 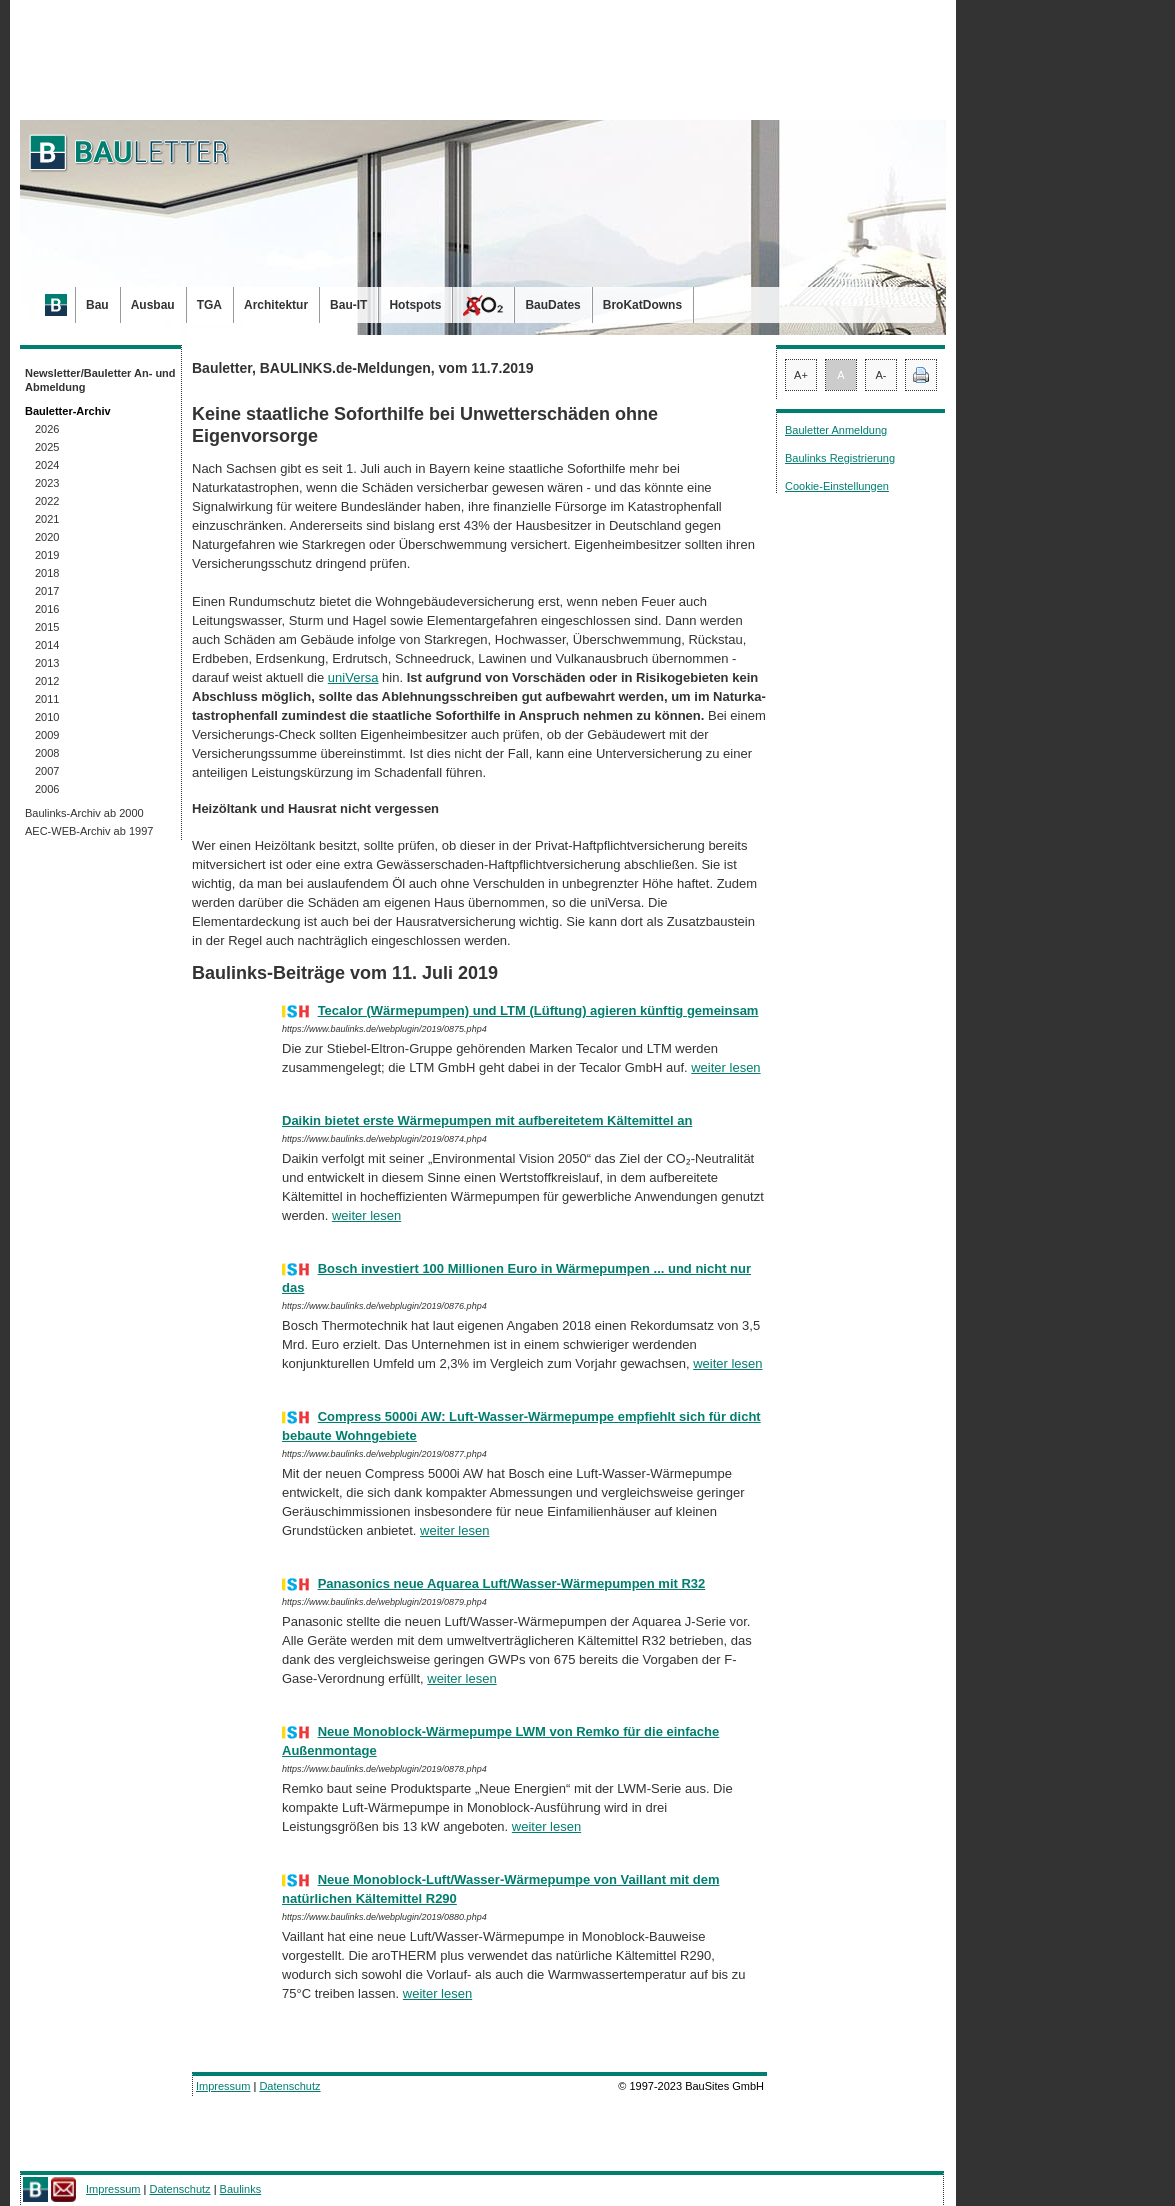 I want to click on Baulinks Registrierung, so click(x=840, y=458).